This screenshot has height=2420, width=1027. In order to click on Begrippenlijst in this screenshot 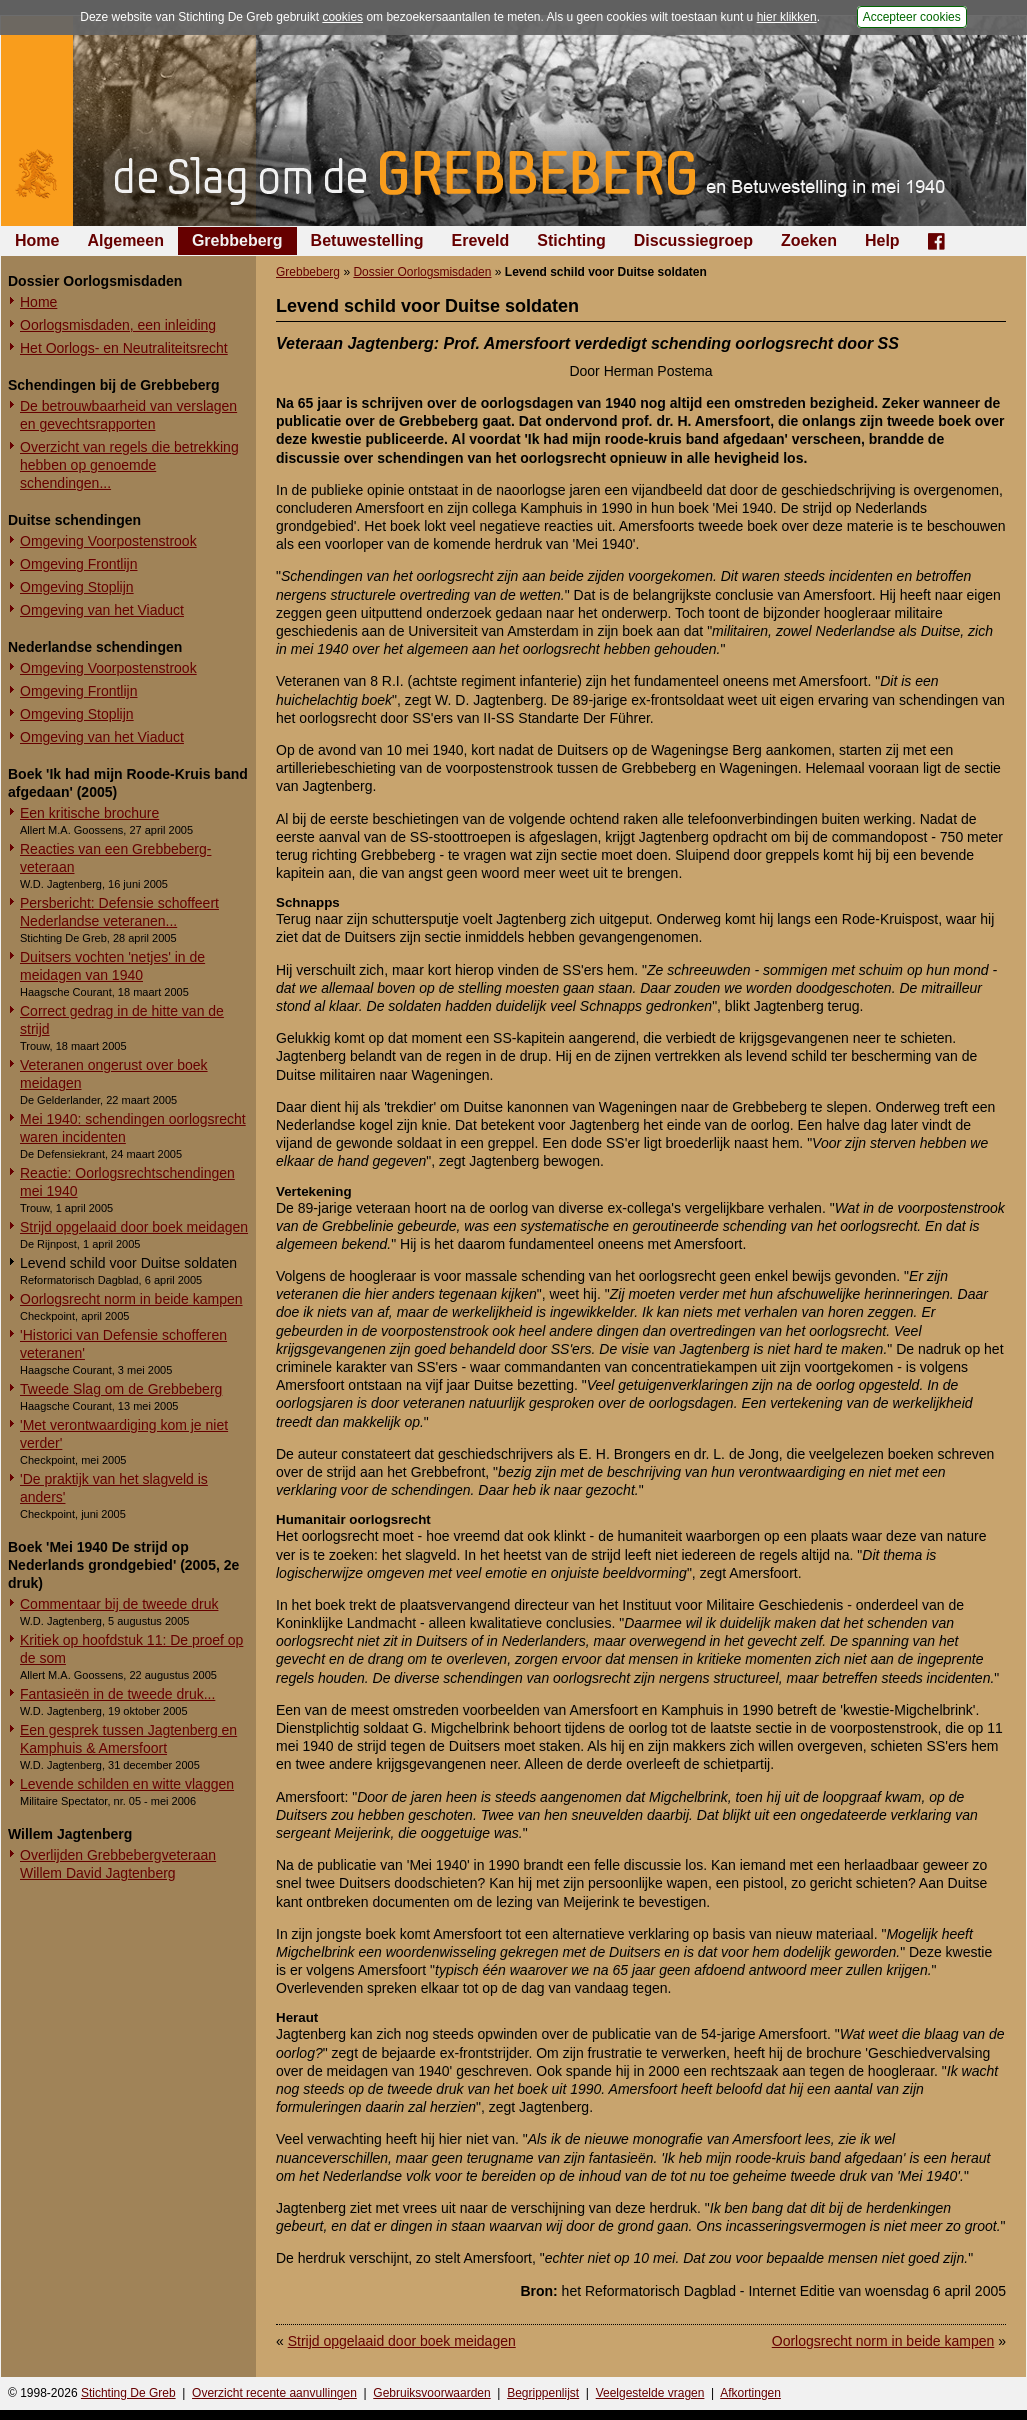, I will do `click(543, 2393)`.